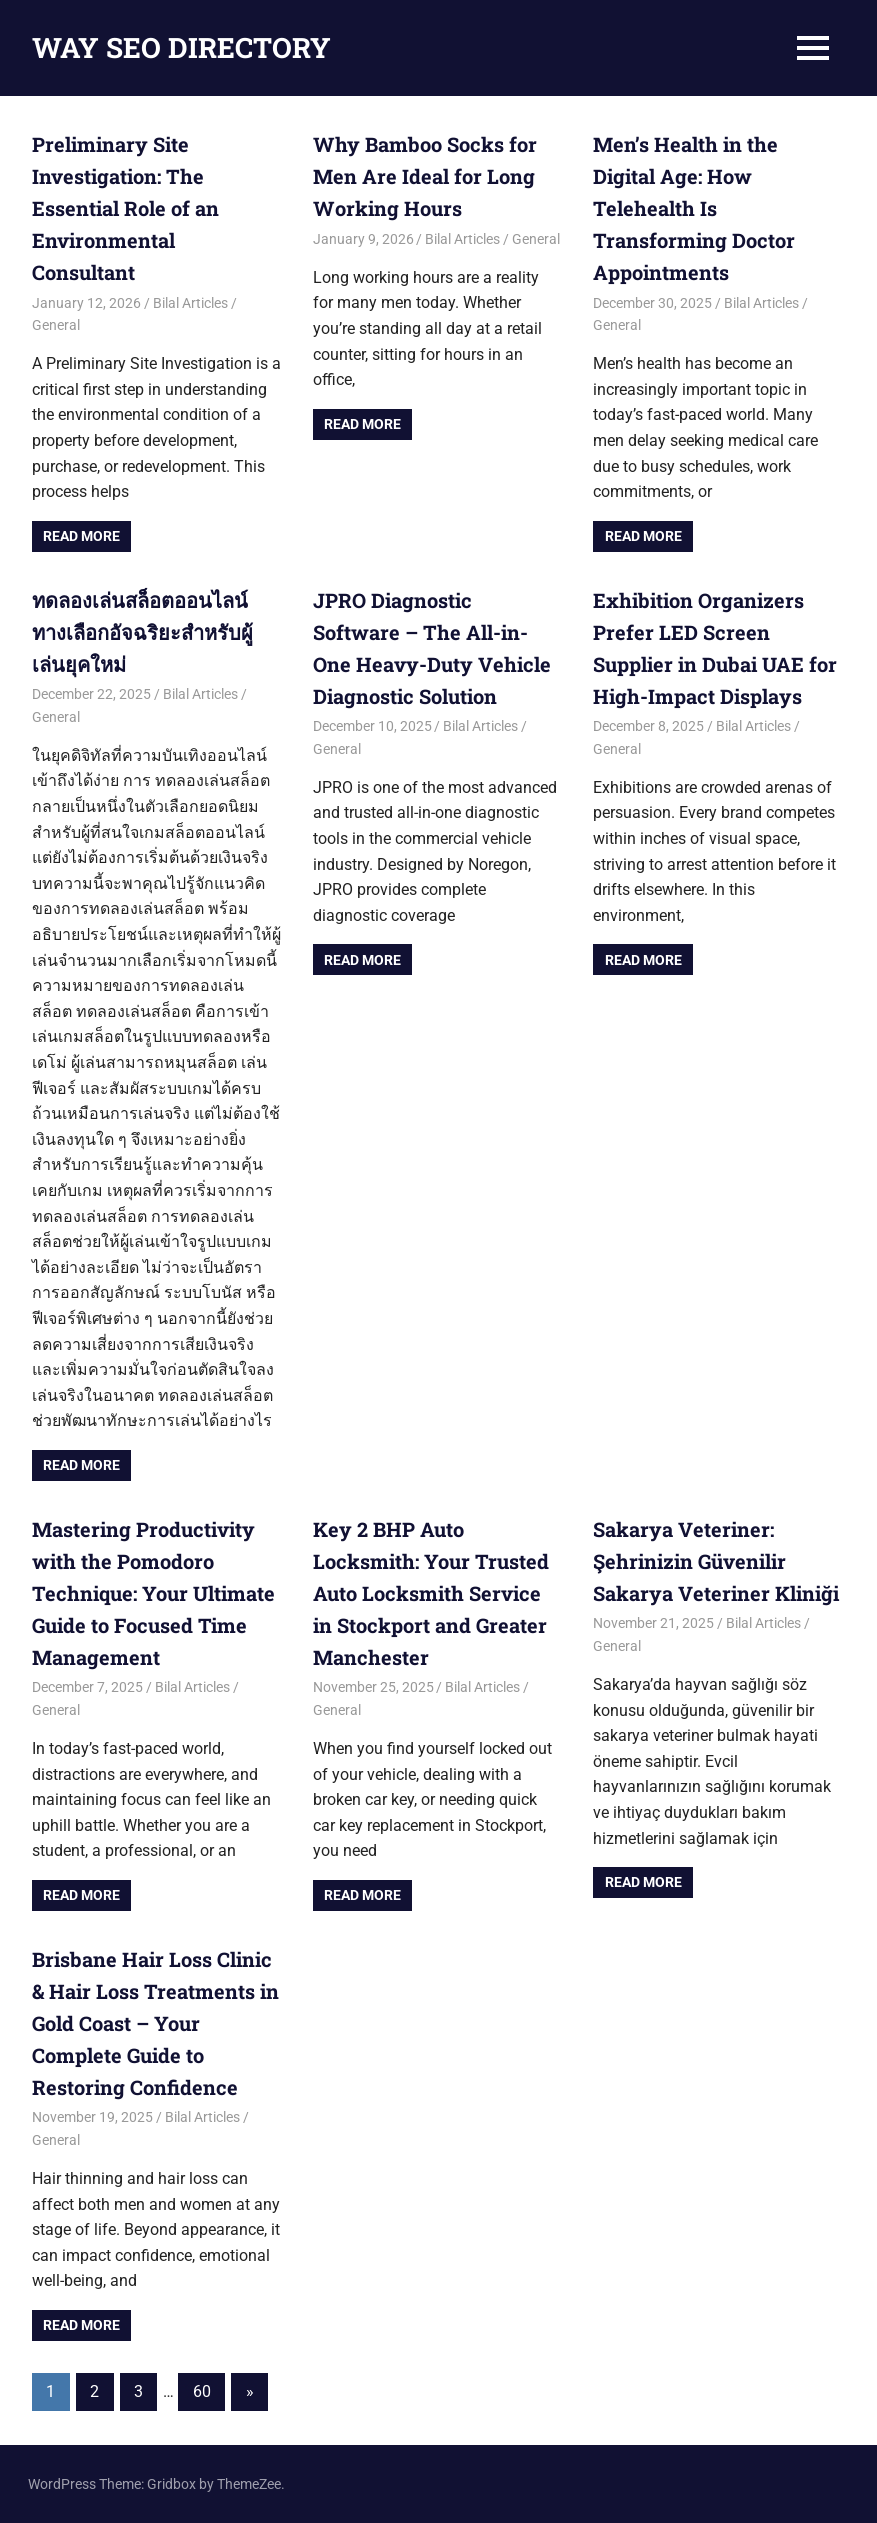  I want to click on Preliminary Site Investigation: The Essential Role of an Environmental Consultant, so click(125, 208).